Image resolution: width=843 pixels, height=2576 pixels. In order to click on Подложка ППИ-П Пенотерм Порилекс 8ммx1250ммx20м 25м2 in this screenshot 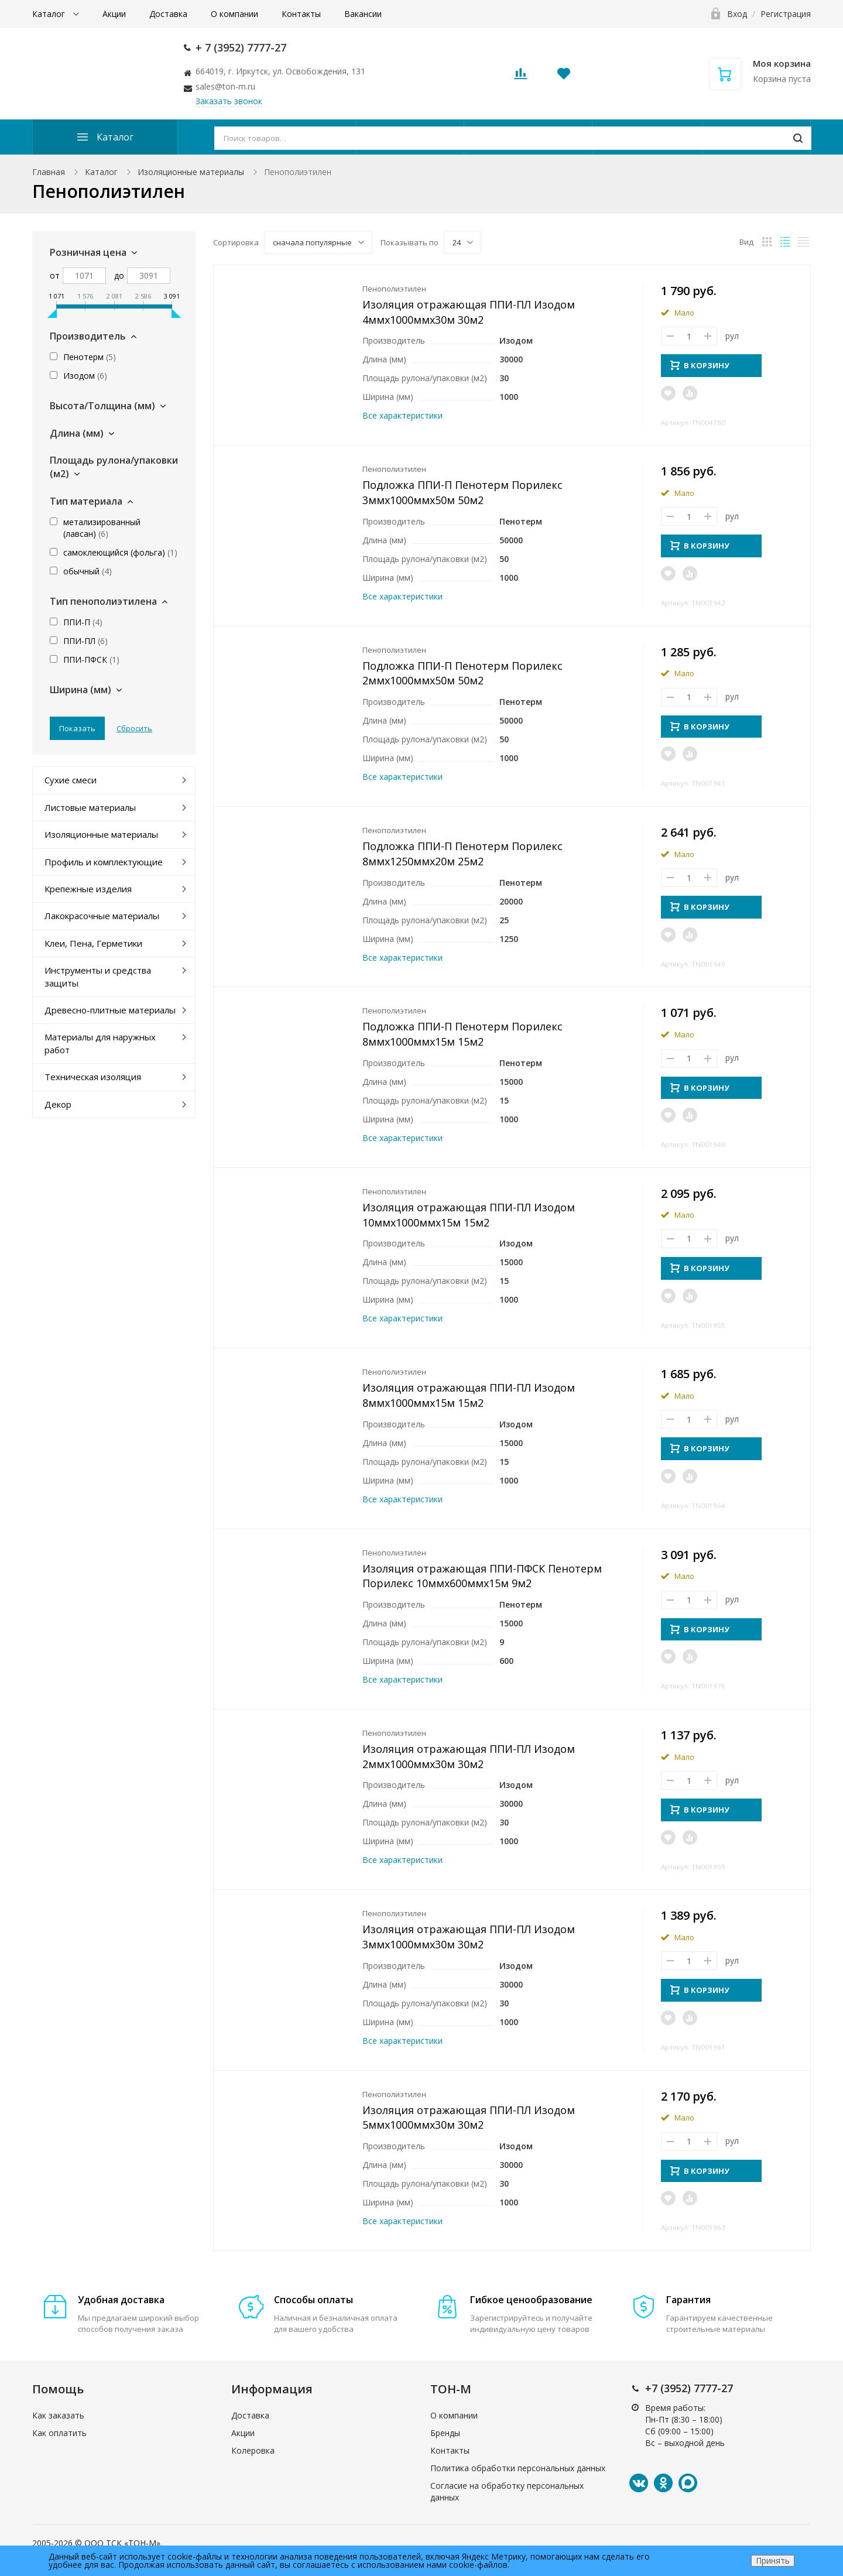, I will do `click(462, 853)`.